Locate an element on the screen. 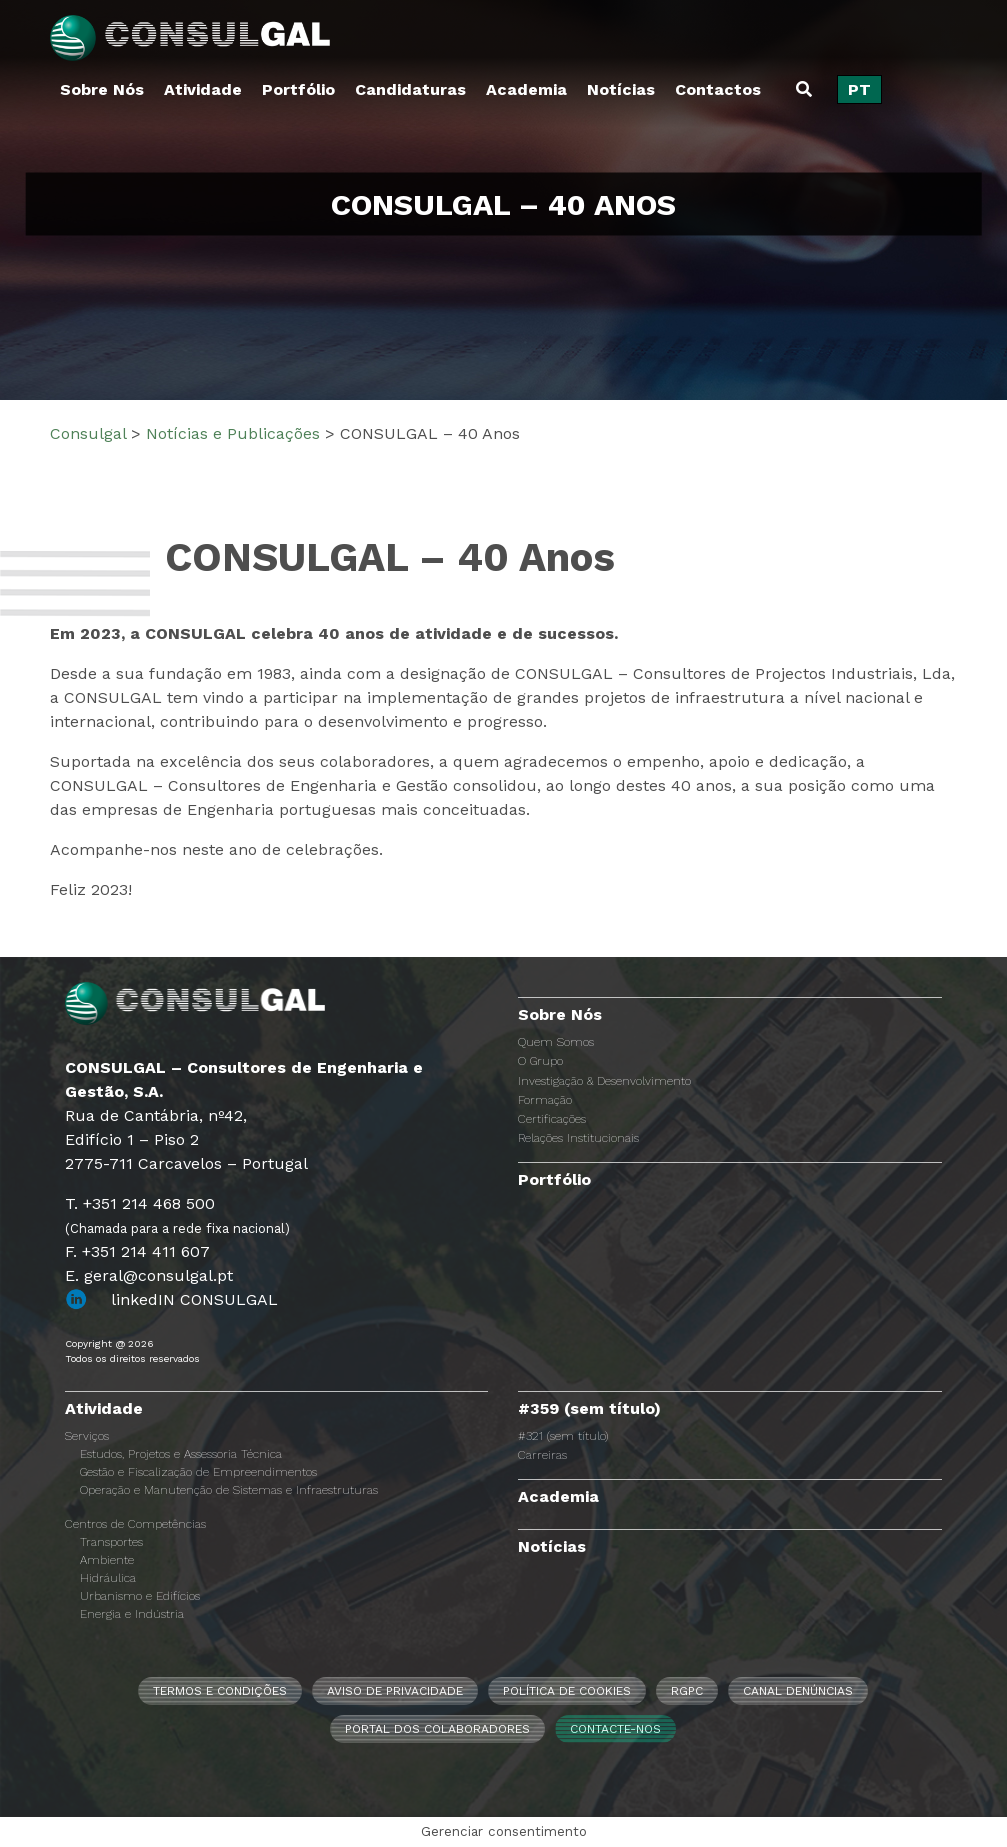 The image size is (1007, 1847). Política de Cookies is located at coordinates (567, 1691).